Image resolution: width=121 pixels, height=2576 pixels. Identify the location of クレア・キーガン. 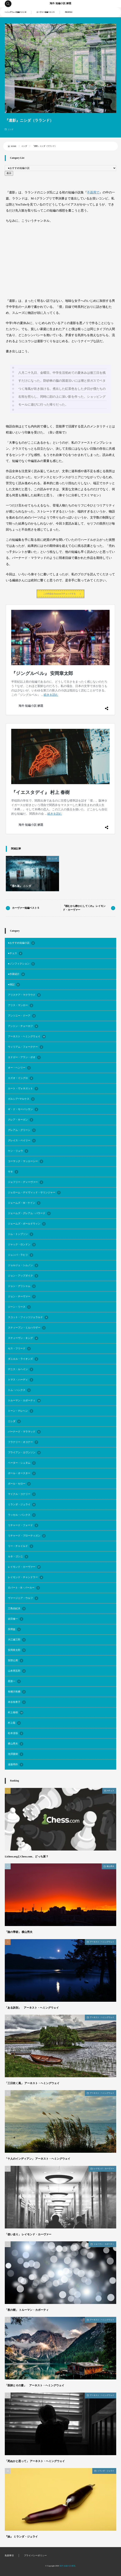
(20, 1120).